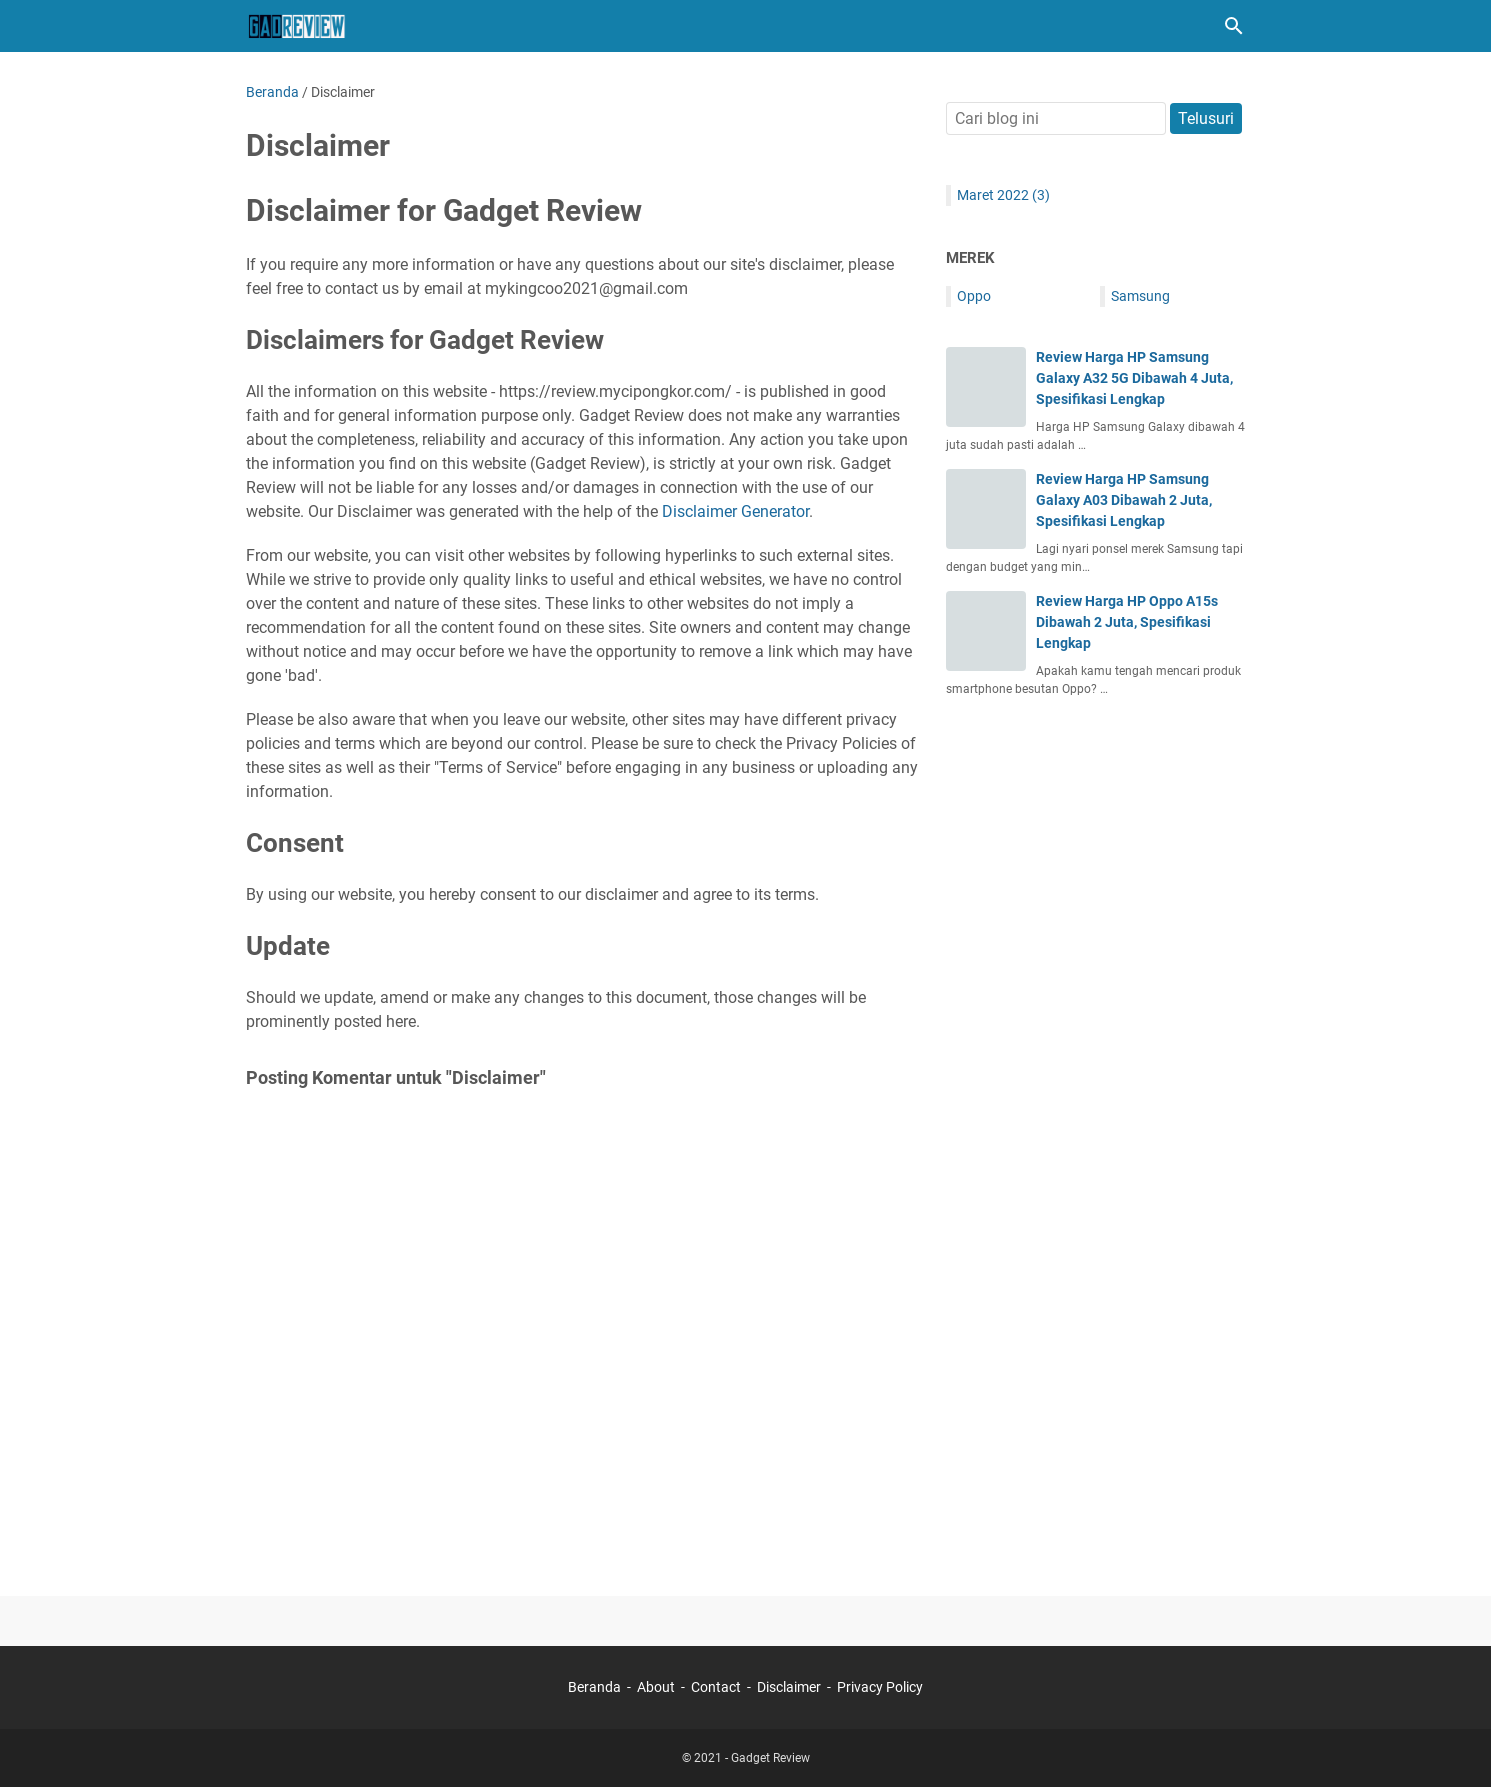  Describe the element at coordinates (770, 1758) in the screenshot. I see `Gadget Review` at that location.